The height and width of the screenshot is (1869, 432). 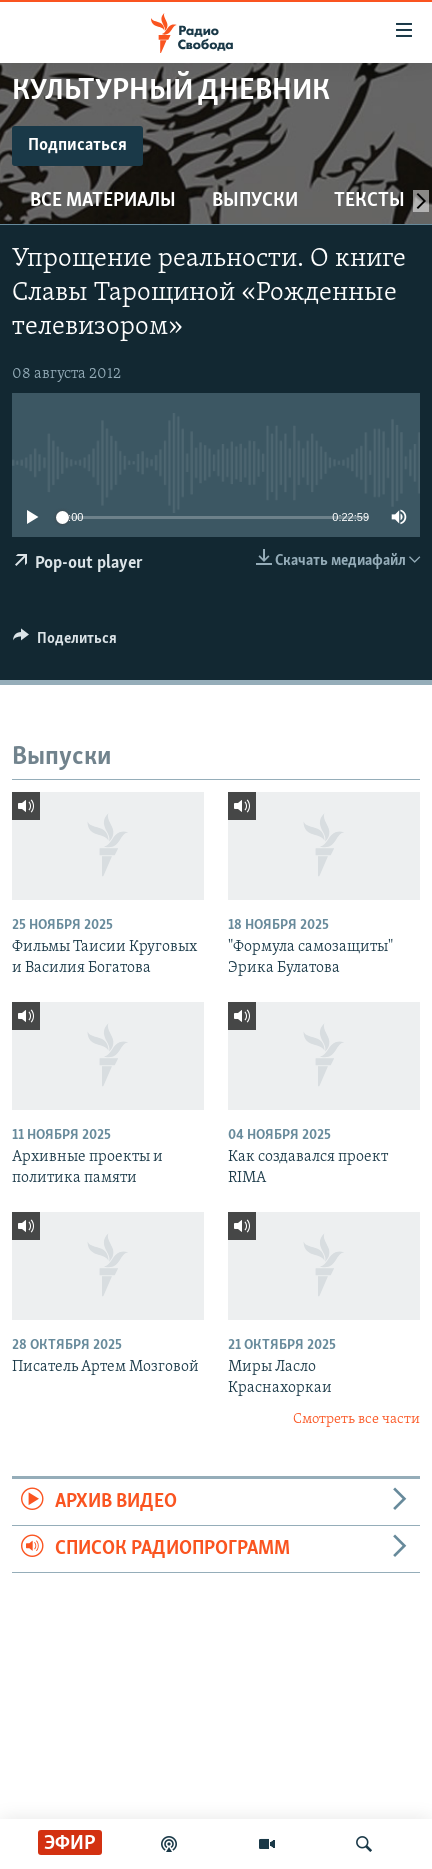 What do you see at coordinates (255, 201) in the screenshot?
I see `Выпуски` at bounding box center [255, 201].